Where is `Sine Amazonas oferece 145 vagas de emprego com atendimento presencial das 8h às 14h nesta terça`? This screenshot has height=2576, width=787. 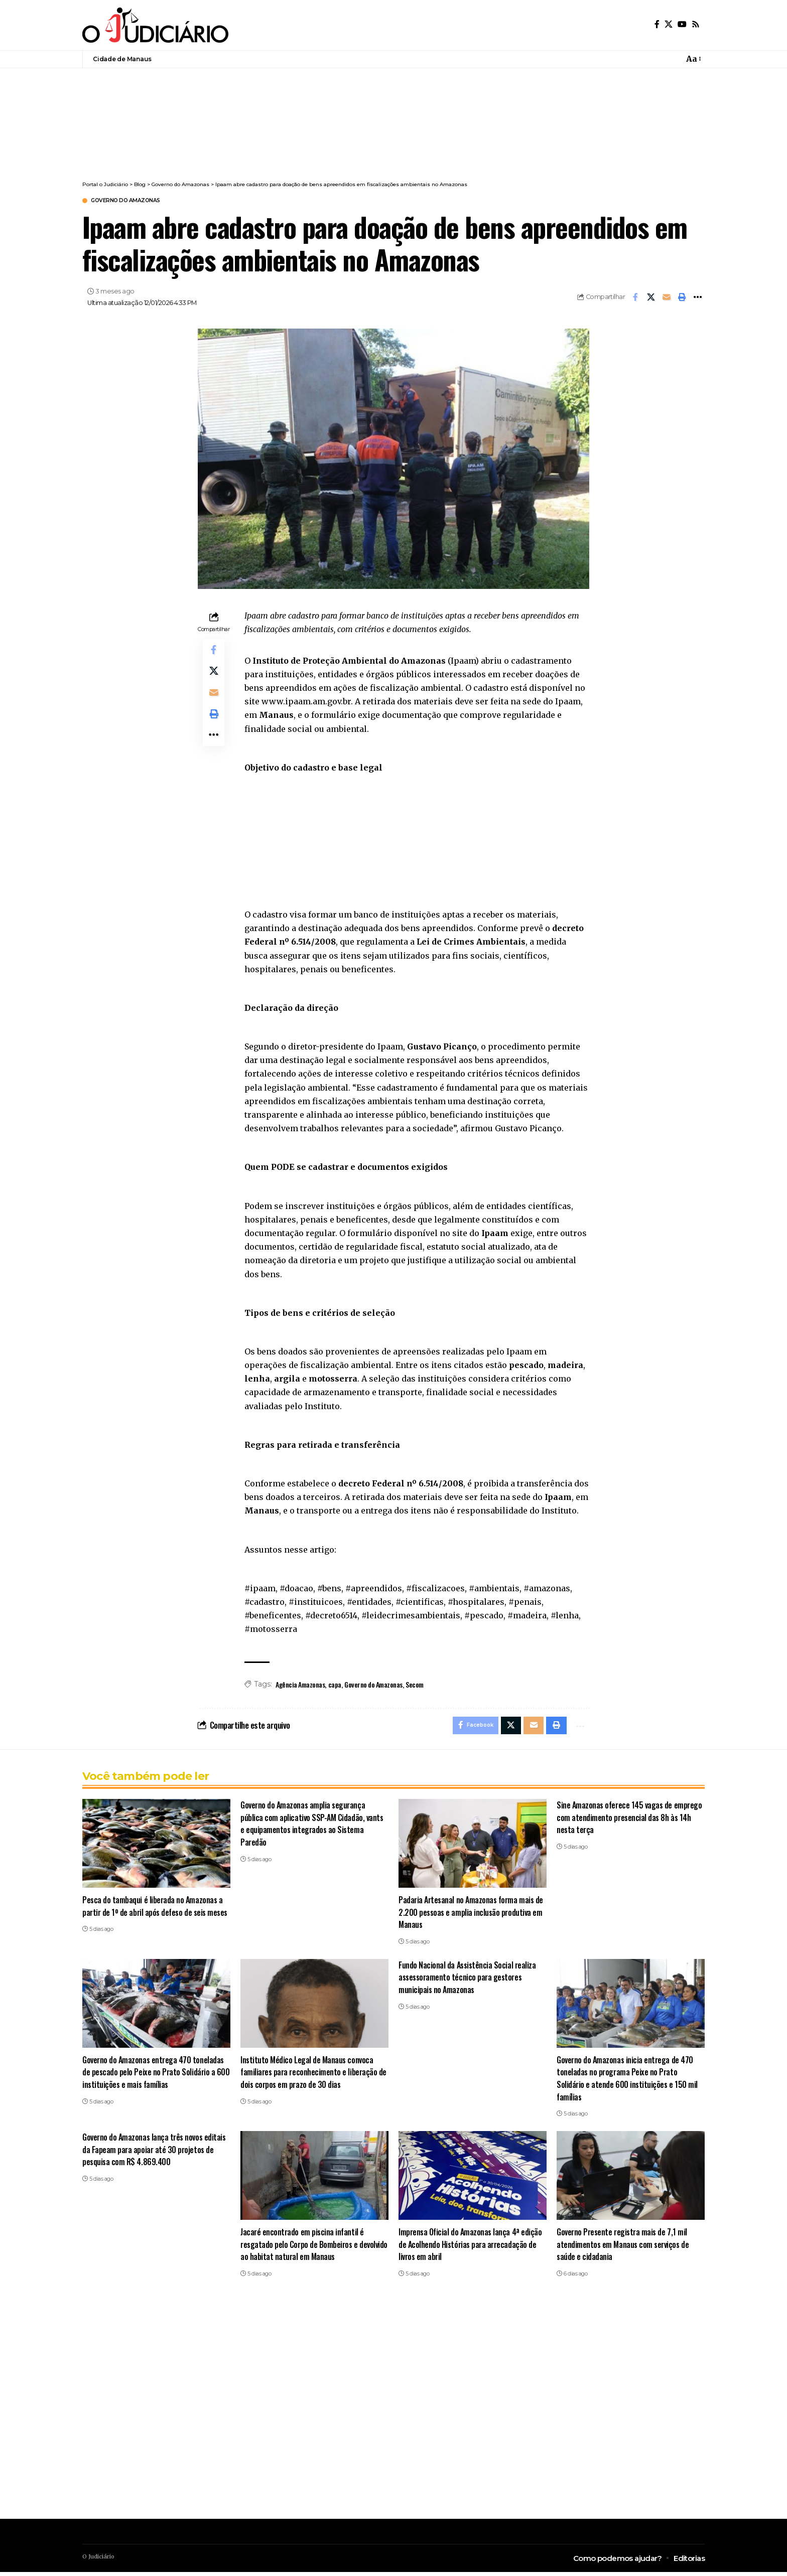
Sine Amazonas oferece 145 vagas de emprego com atendimento presencial das 8h às 14h nesta terça is located at coordinates (631, 1821).